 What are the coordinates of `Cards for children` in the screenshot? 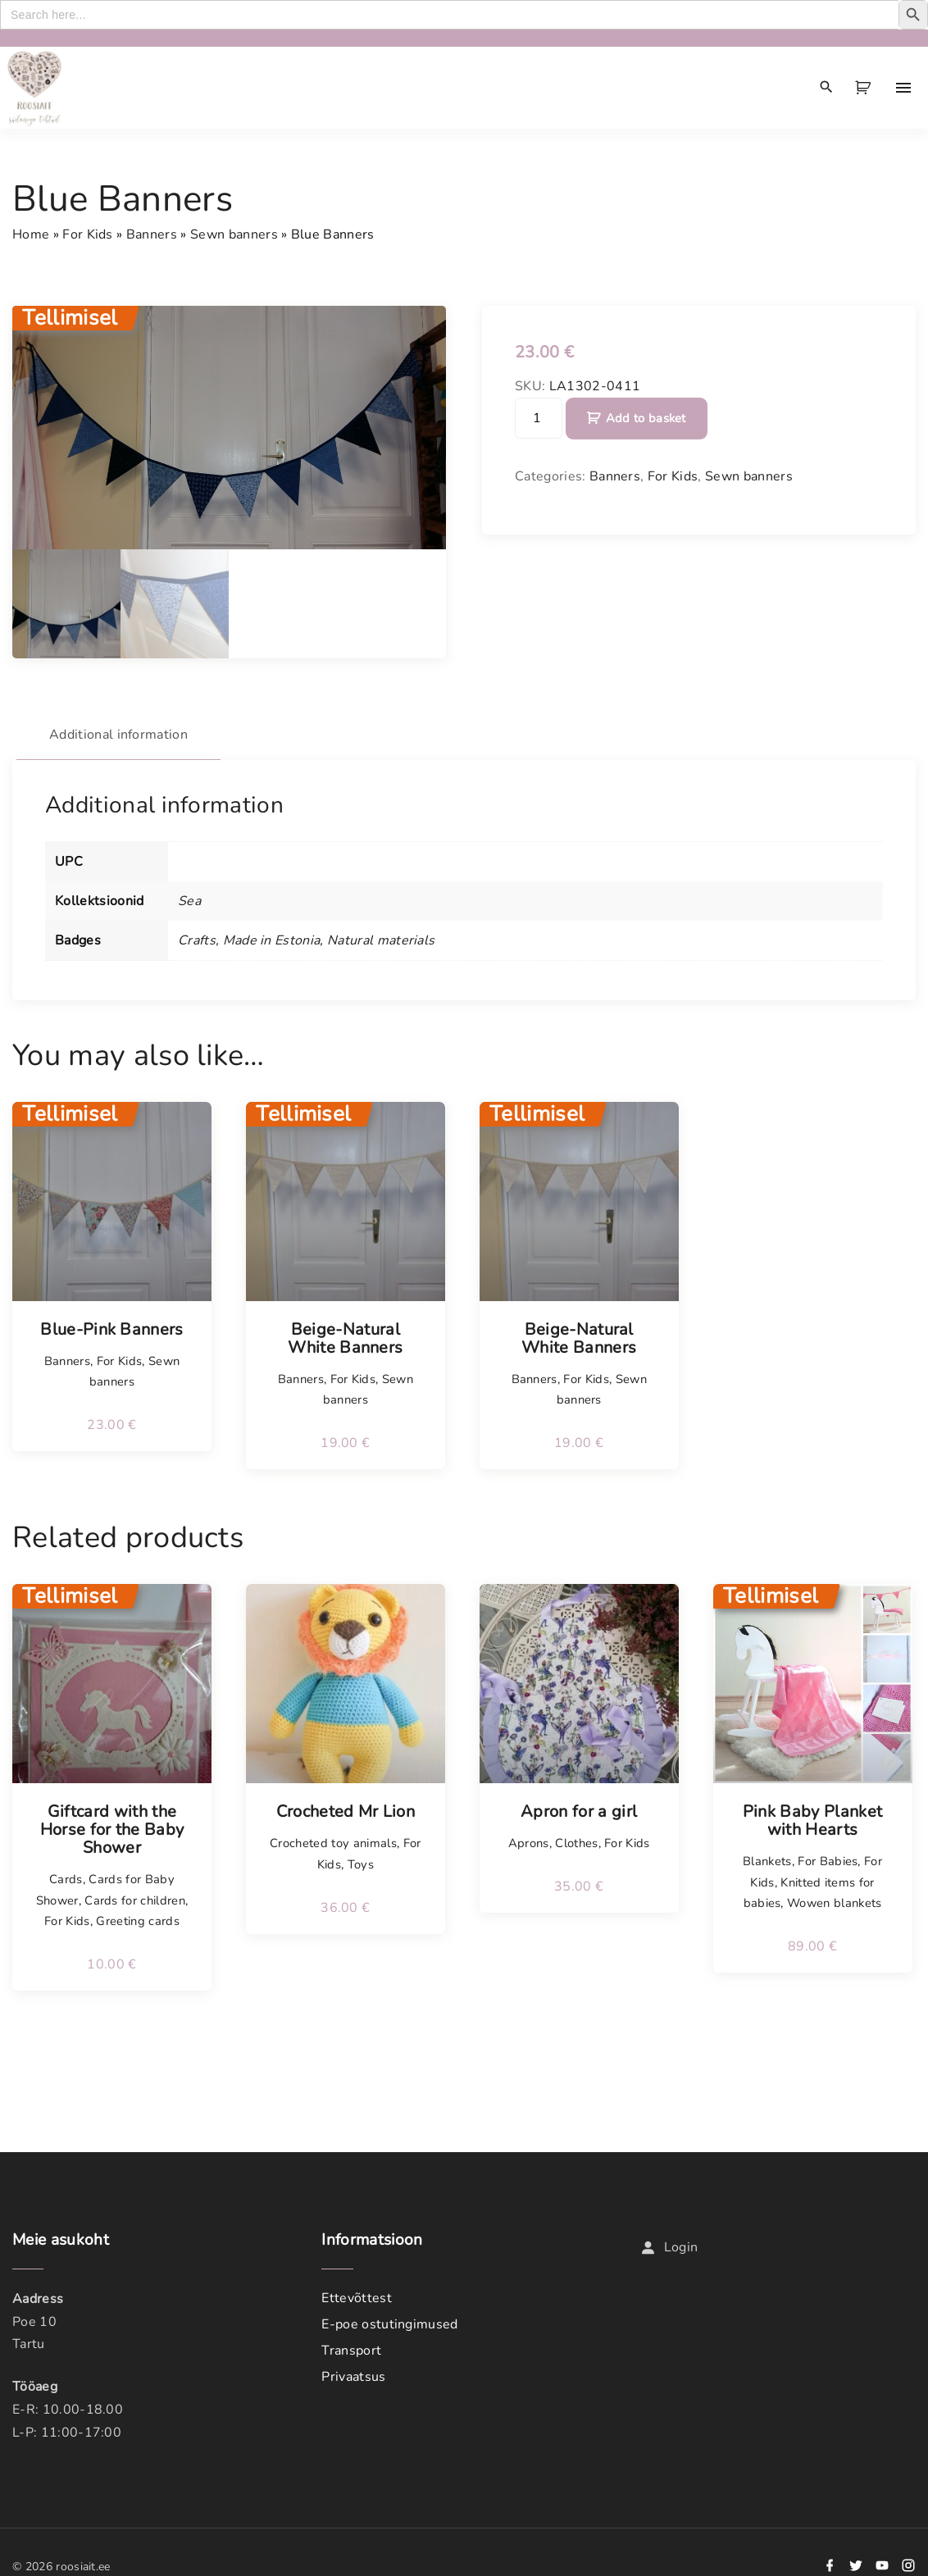 It's located at (134, 1900).